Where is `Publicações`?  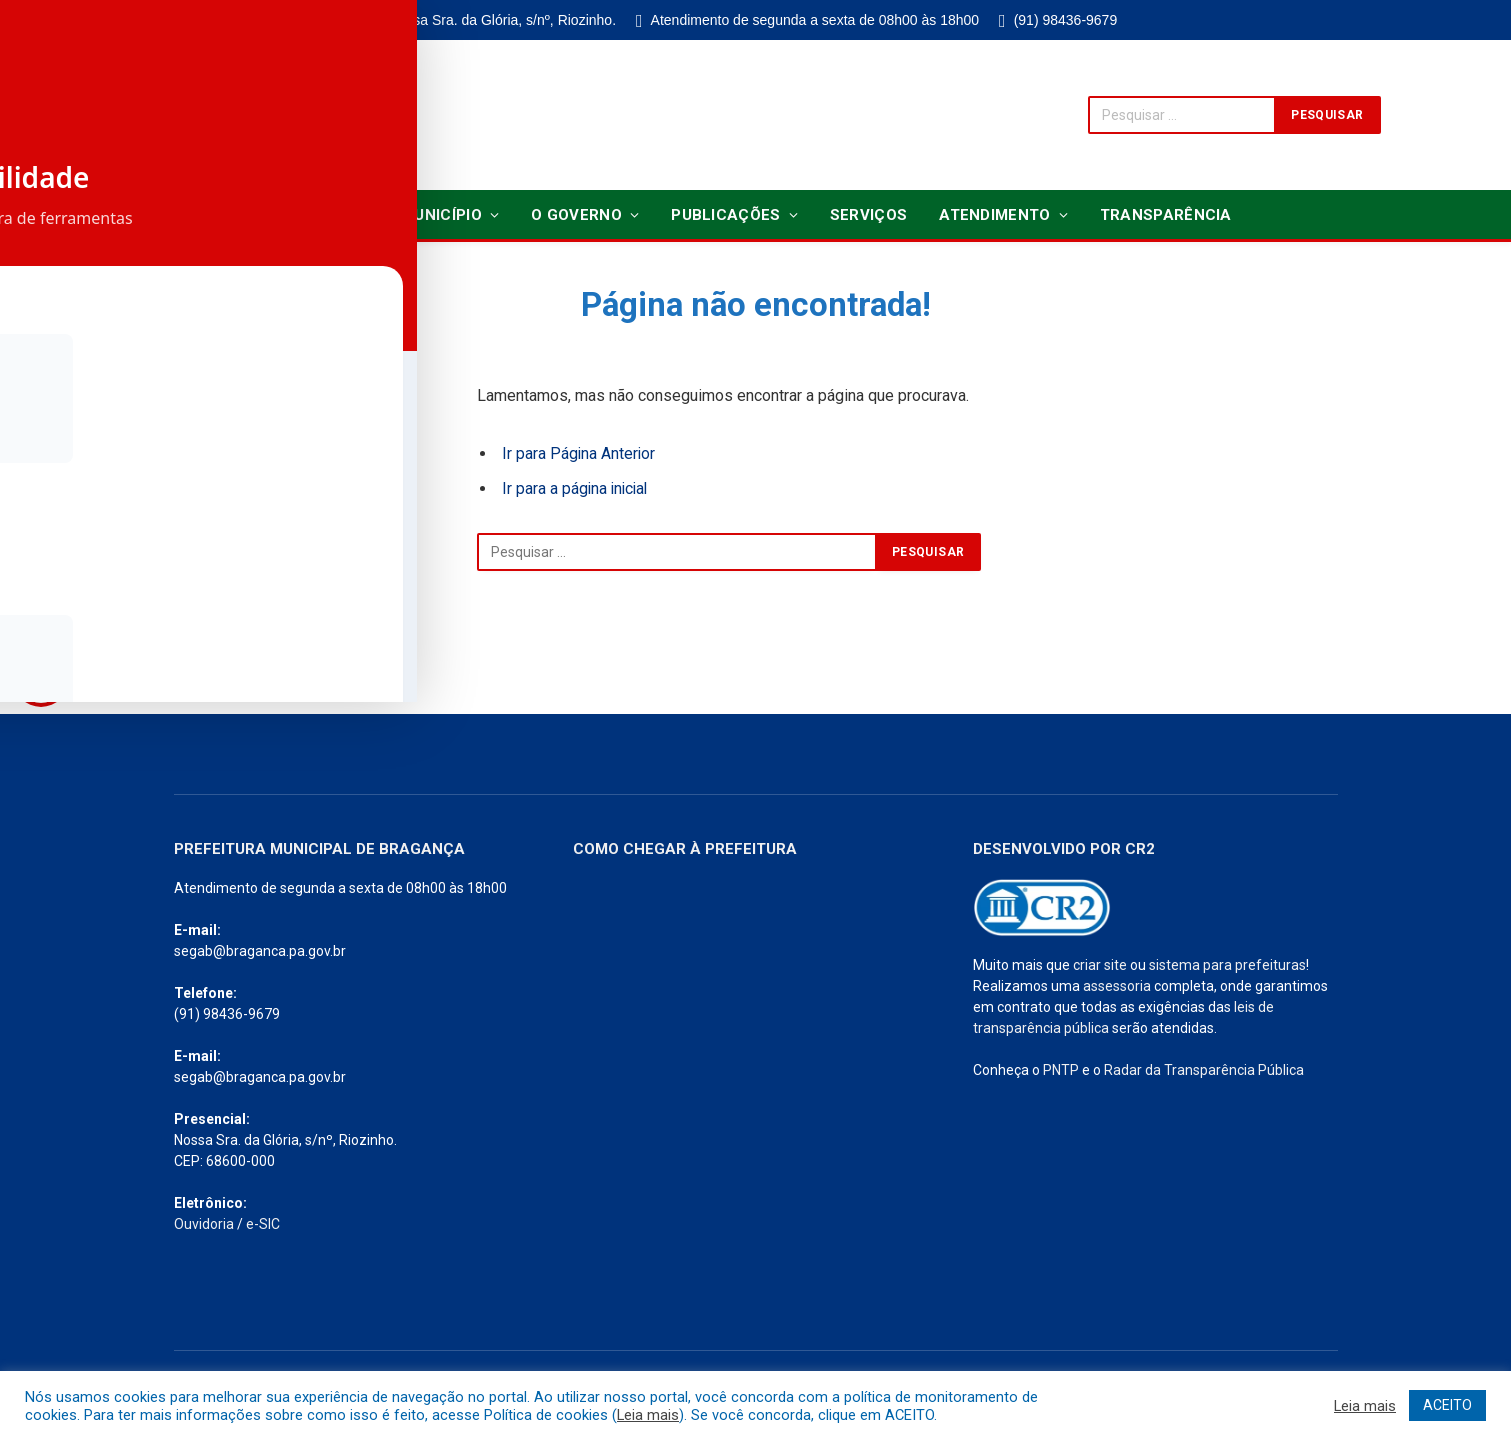 Publicações is located at coordinates (725, 215).